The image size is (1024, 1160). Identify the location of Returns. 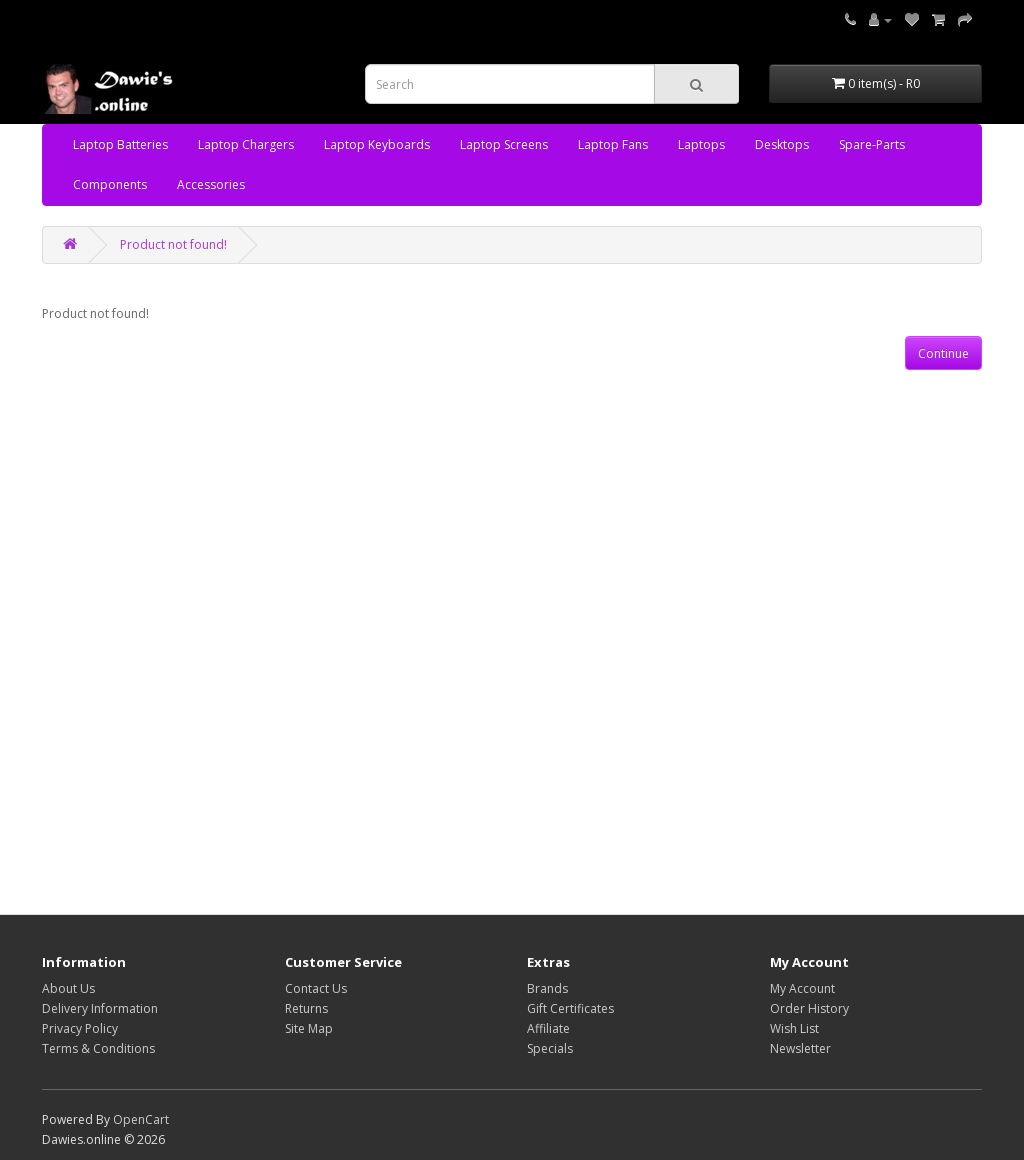
(306, 1008).